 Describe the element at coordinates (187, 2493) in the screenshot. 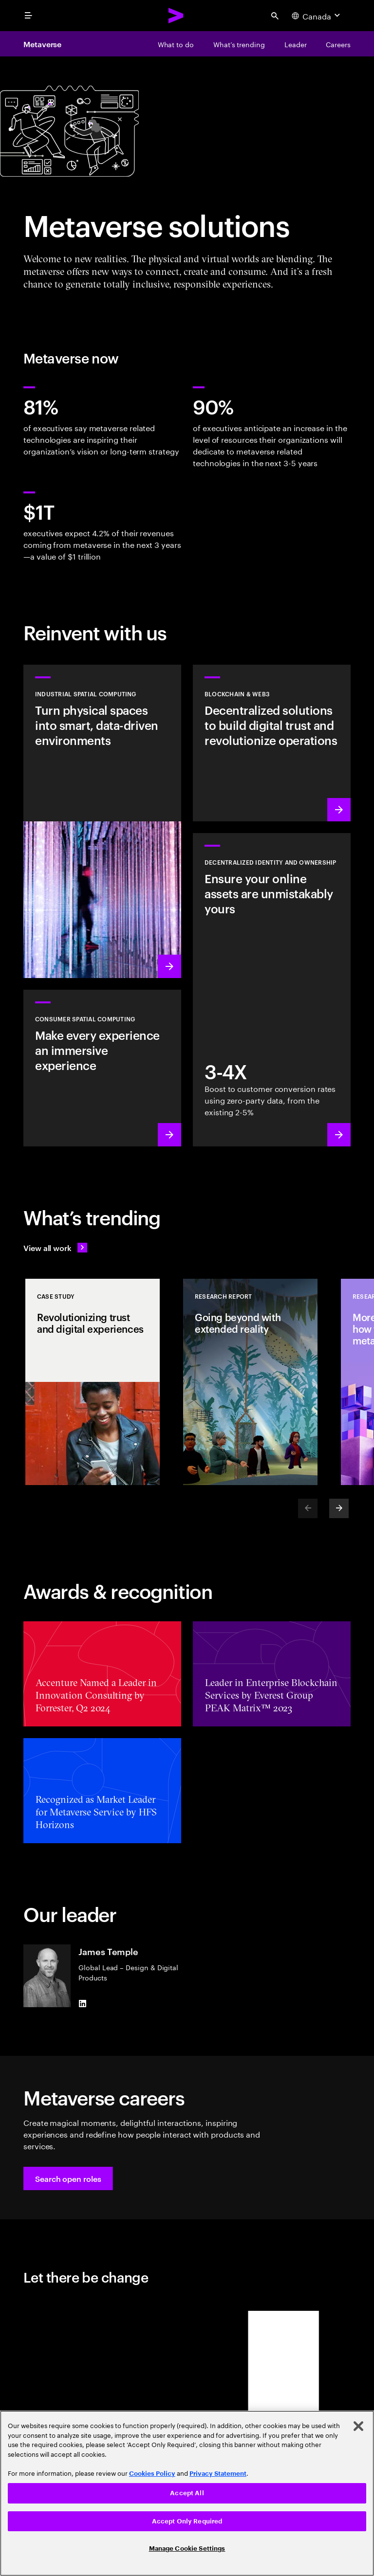

I see `[region]` at that location.